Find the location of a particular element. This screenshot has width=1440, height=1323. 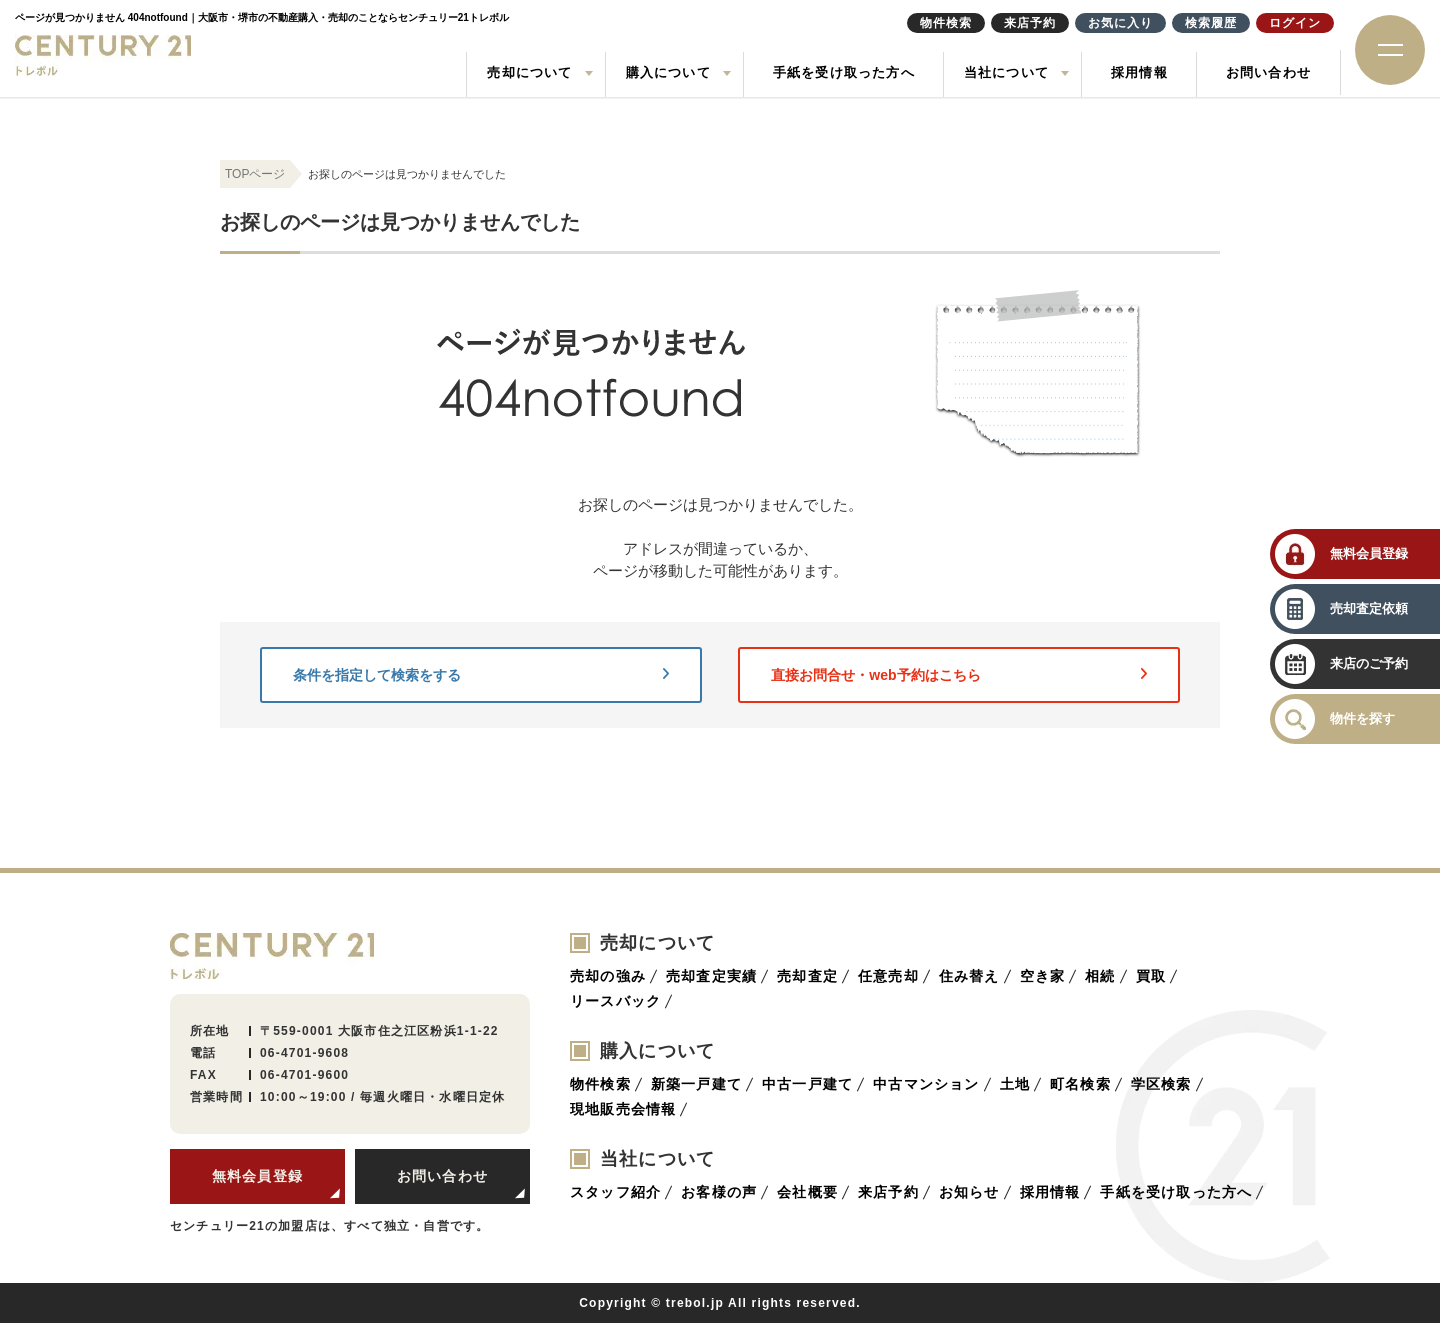

来店予約 is located at coordinates (888, 1192).